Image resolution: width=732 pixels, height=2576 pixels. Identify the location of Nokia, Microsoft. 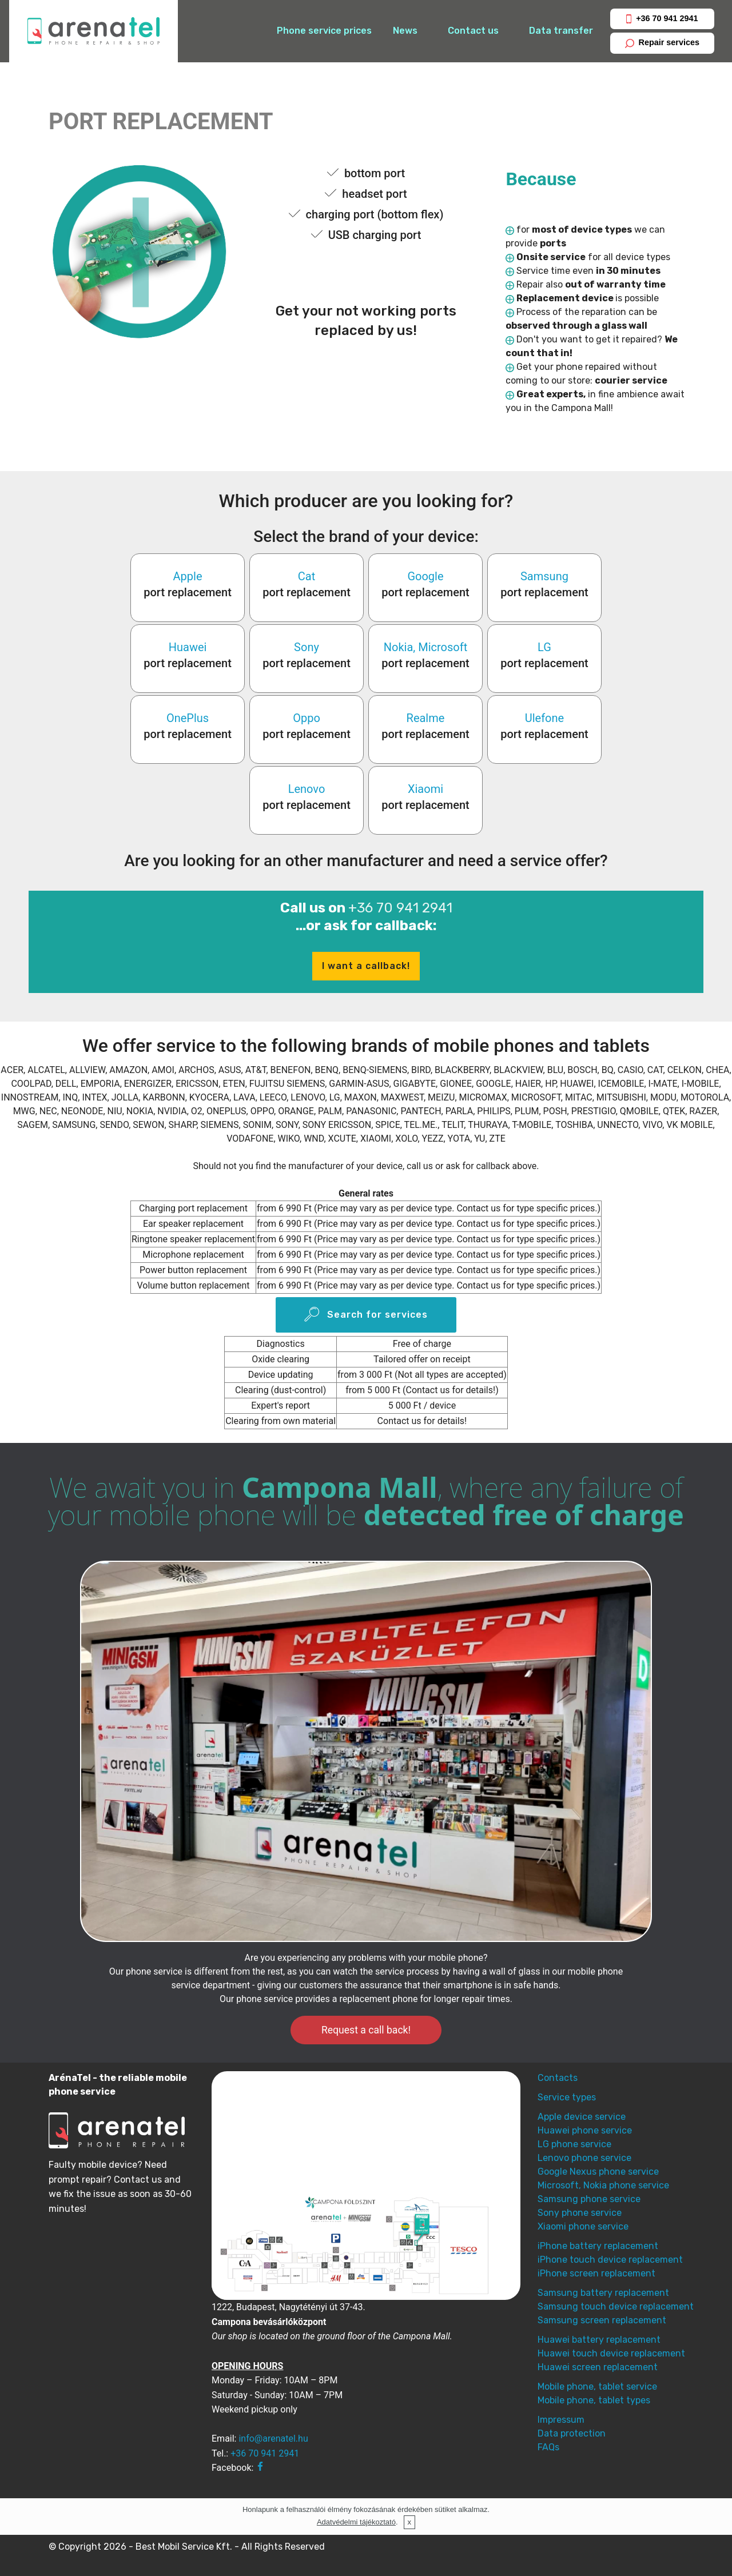
(425, 647).